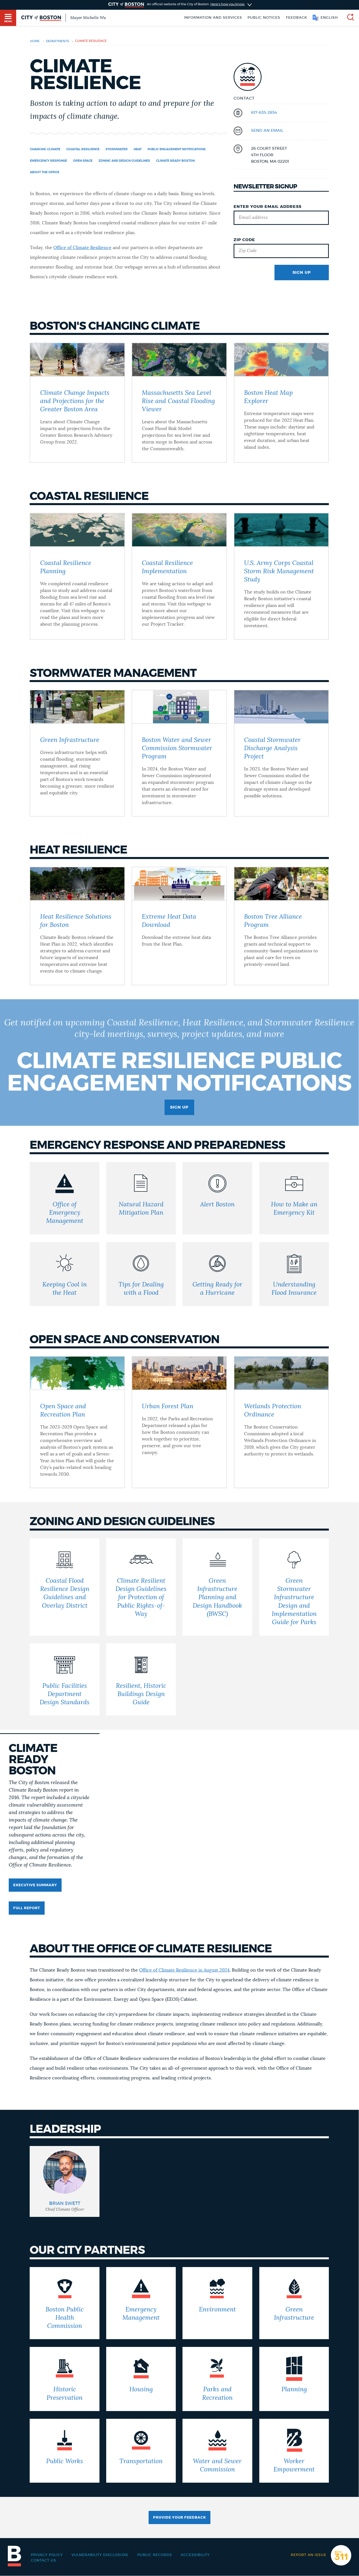 This screenshot has width=359, height=2576. Describe the element at coordinates (88, 18) in the screenshot. I see `Mayor Michelle Wu` at that location.